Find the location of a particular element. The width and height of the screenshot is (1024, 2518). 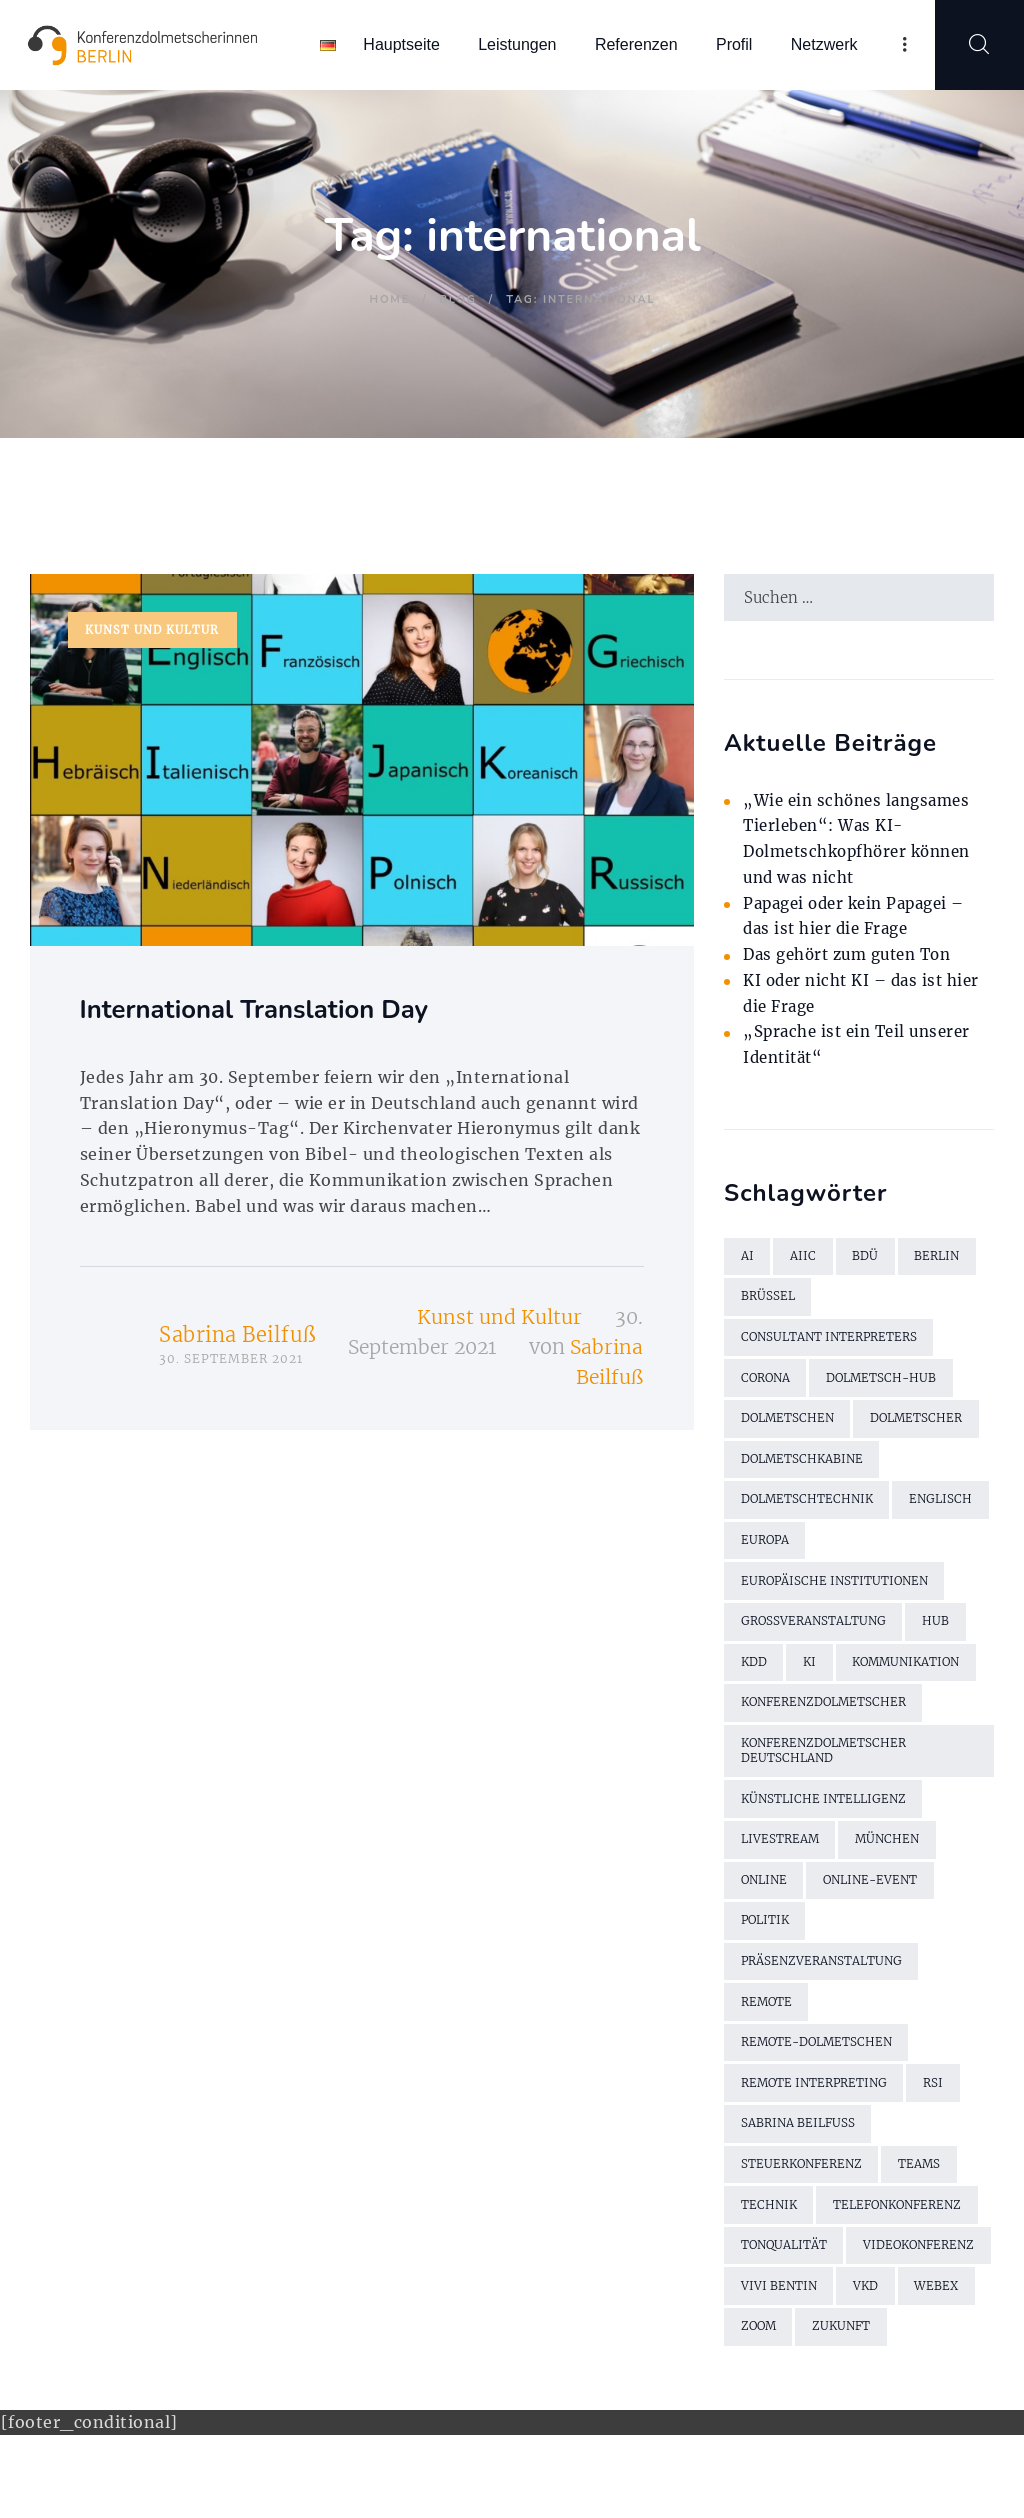

Großveranstaltung [Großveranstaltung (2 Einträge)] is located at coordinates (815, 1638).